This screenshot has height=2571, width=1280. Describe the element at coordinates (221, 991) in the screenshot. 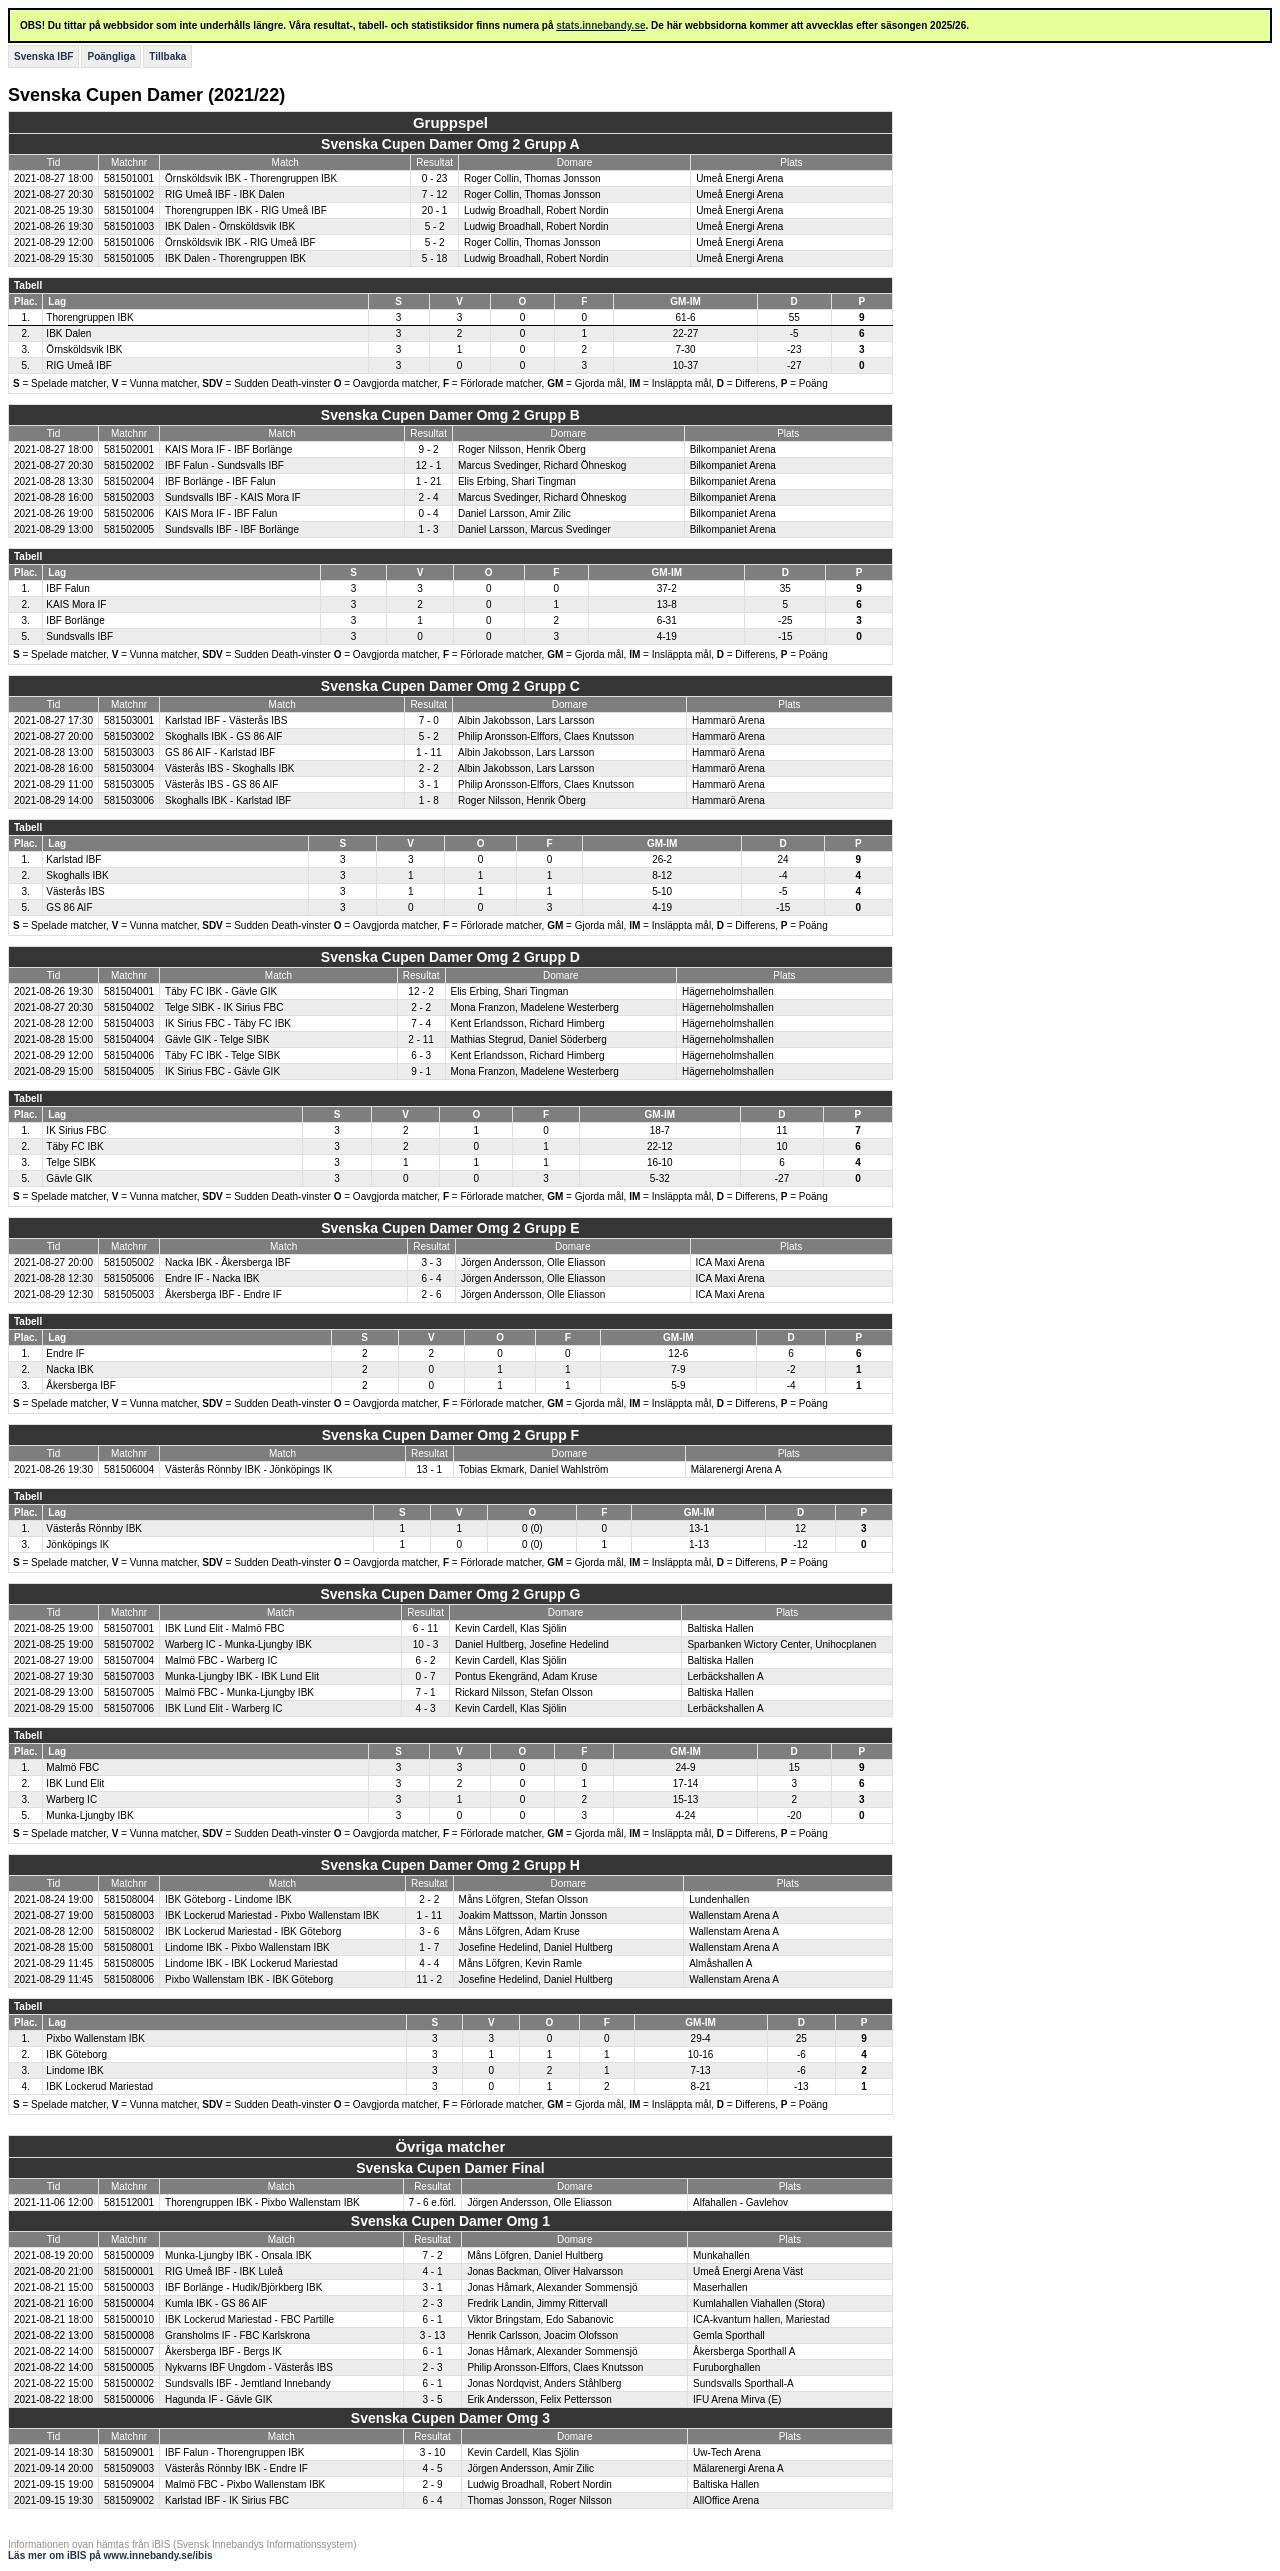

I see `Täby FC IBK - Gävle GIK` at that location.